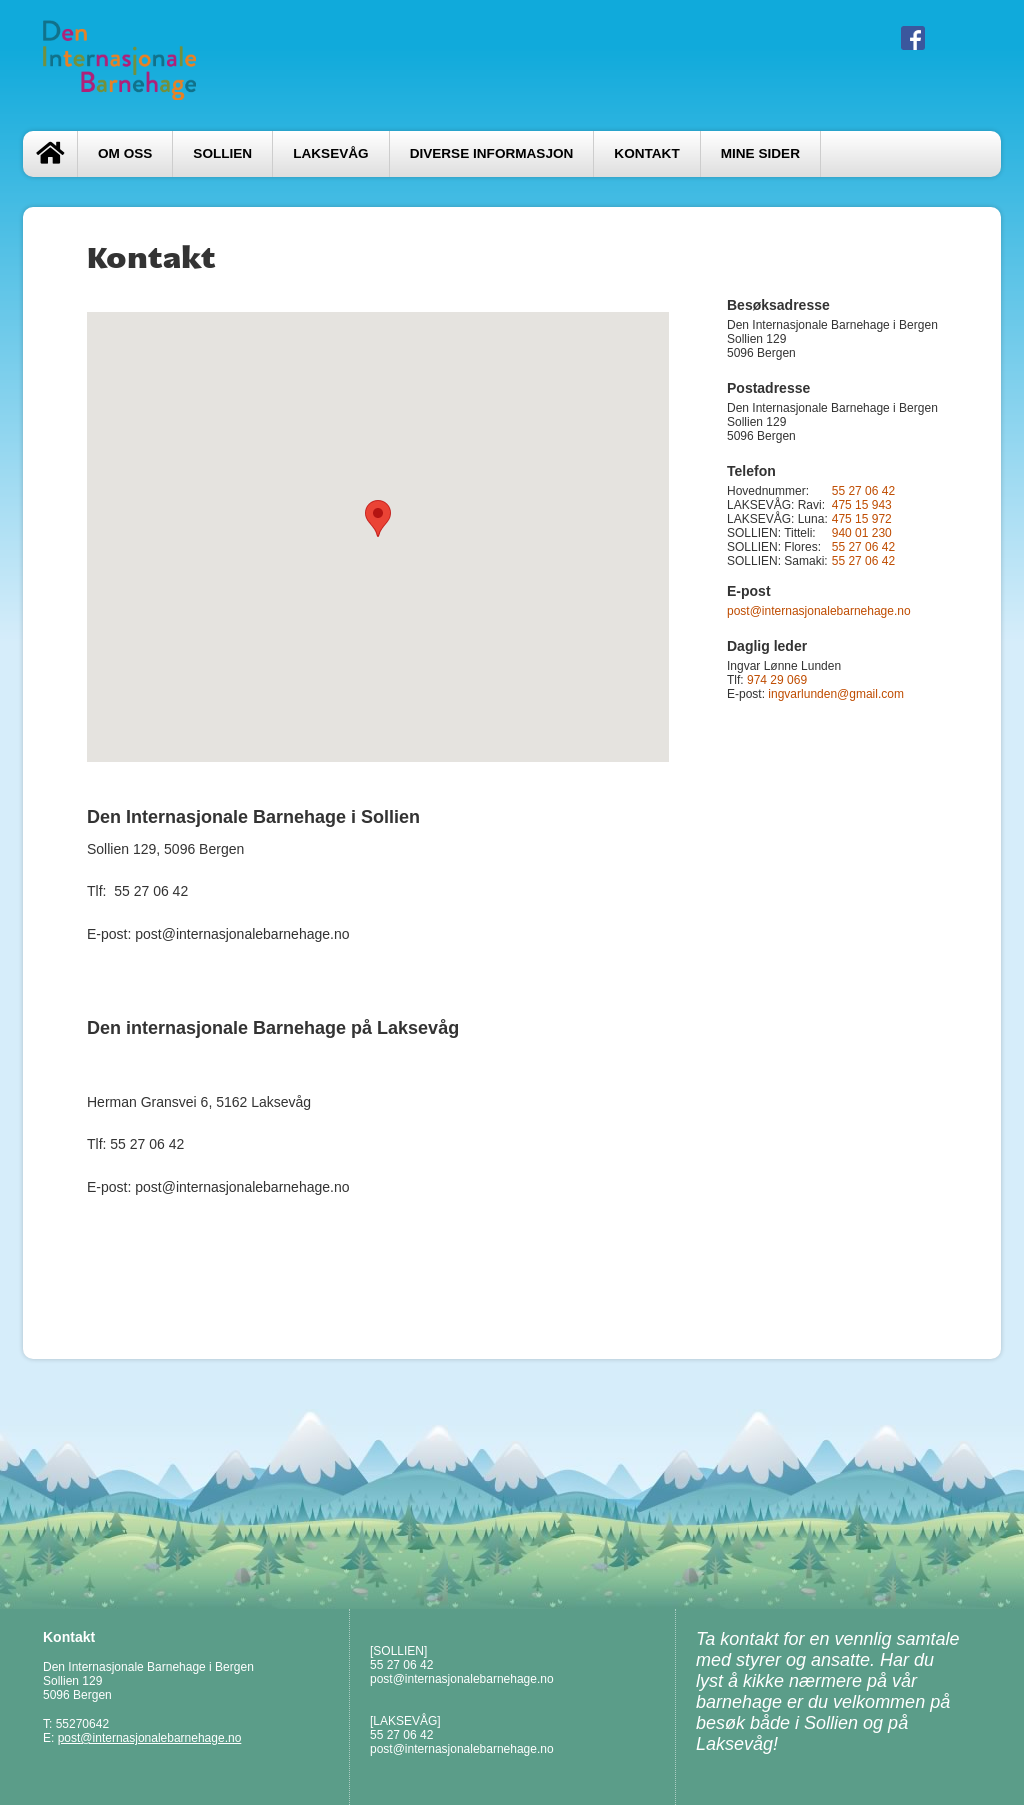  I want to click on 55 27 06 42, so click(863, 491).